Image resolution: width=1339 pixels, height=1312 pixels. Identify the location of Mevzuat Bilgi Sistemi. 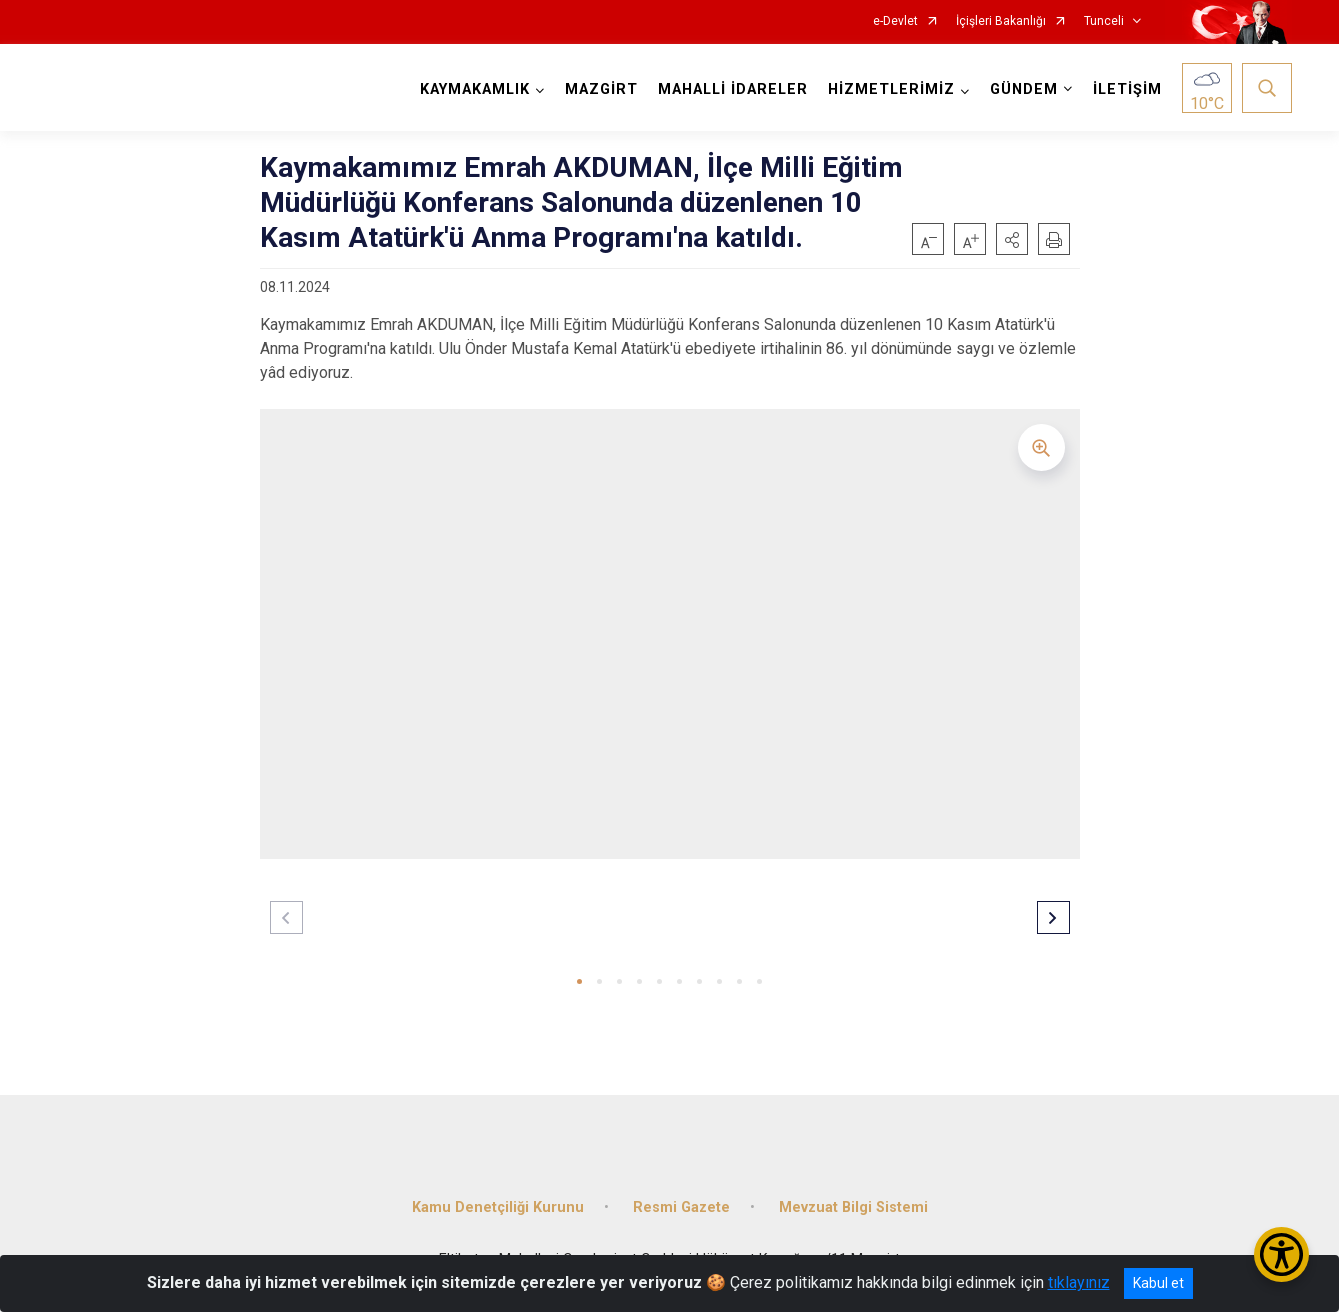
(853, 1207).